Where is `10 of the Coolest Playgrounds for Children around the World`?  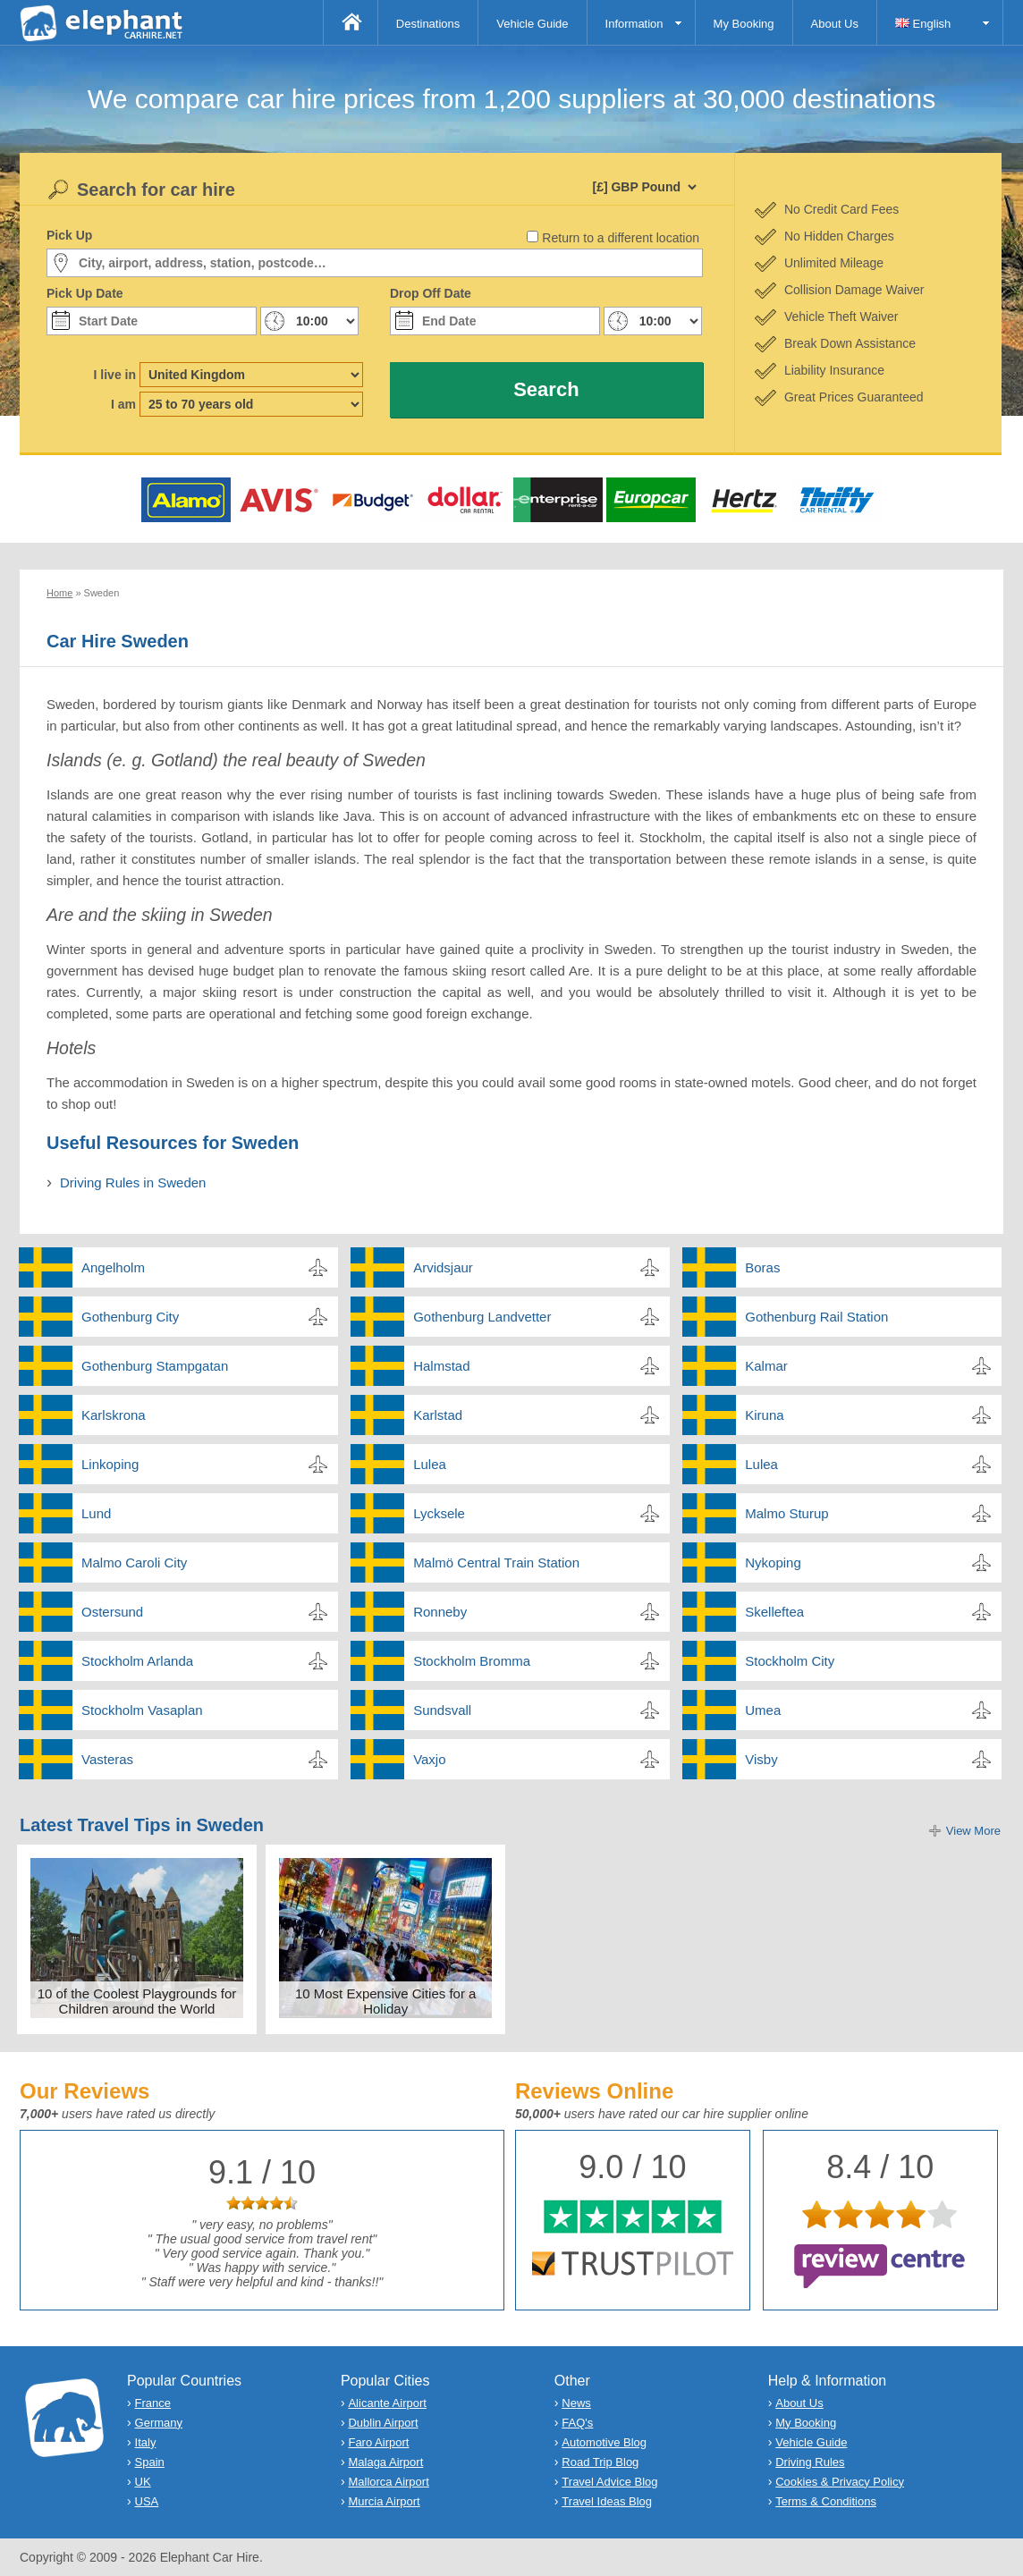 10 of the Coolest Playgrounds for Children around the World is located at coordinates (137, 2001).